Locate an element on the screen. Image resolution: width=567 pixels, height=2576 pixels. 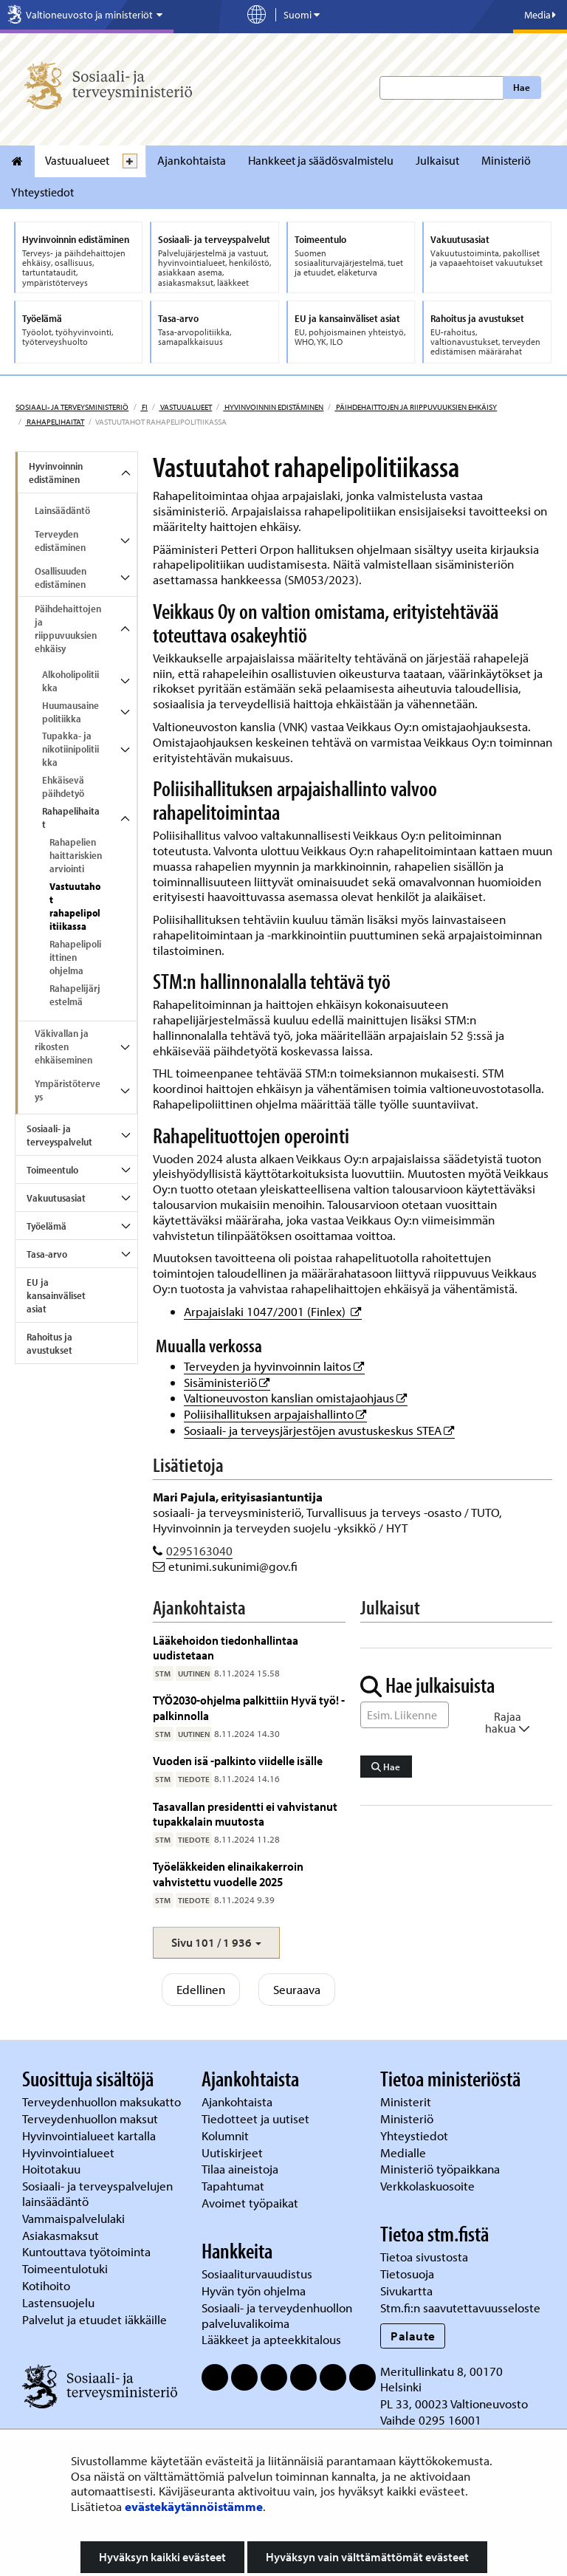
Palvelut ja etuudet iäkkäille is located at coordinates (94, 2319).